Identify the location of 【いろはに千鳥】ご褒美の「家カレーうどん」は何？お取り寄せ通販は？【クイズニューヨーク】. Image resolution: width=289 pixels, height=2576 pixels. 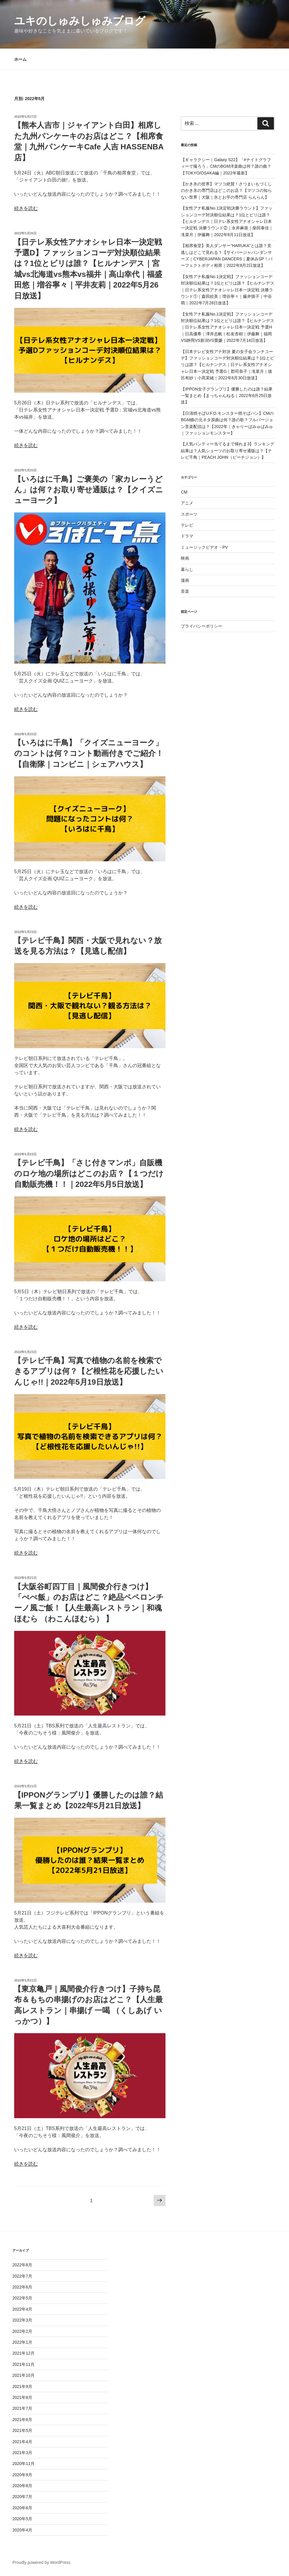
(88, 490).